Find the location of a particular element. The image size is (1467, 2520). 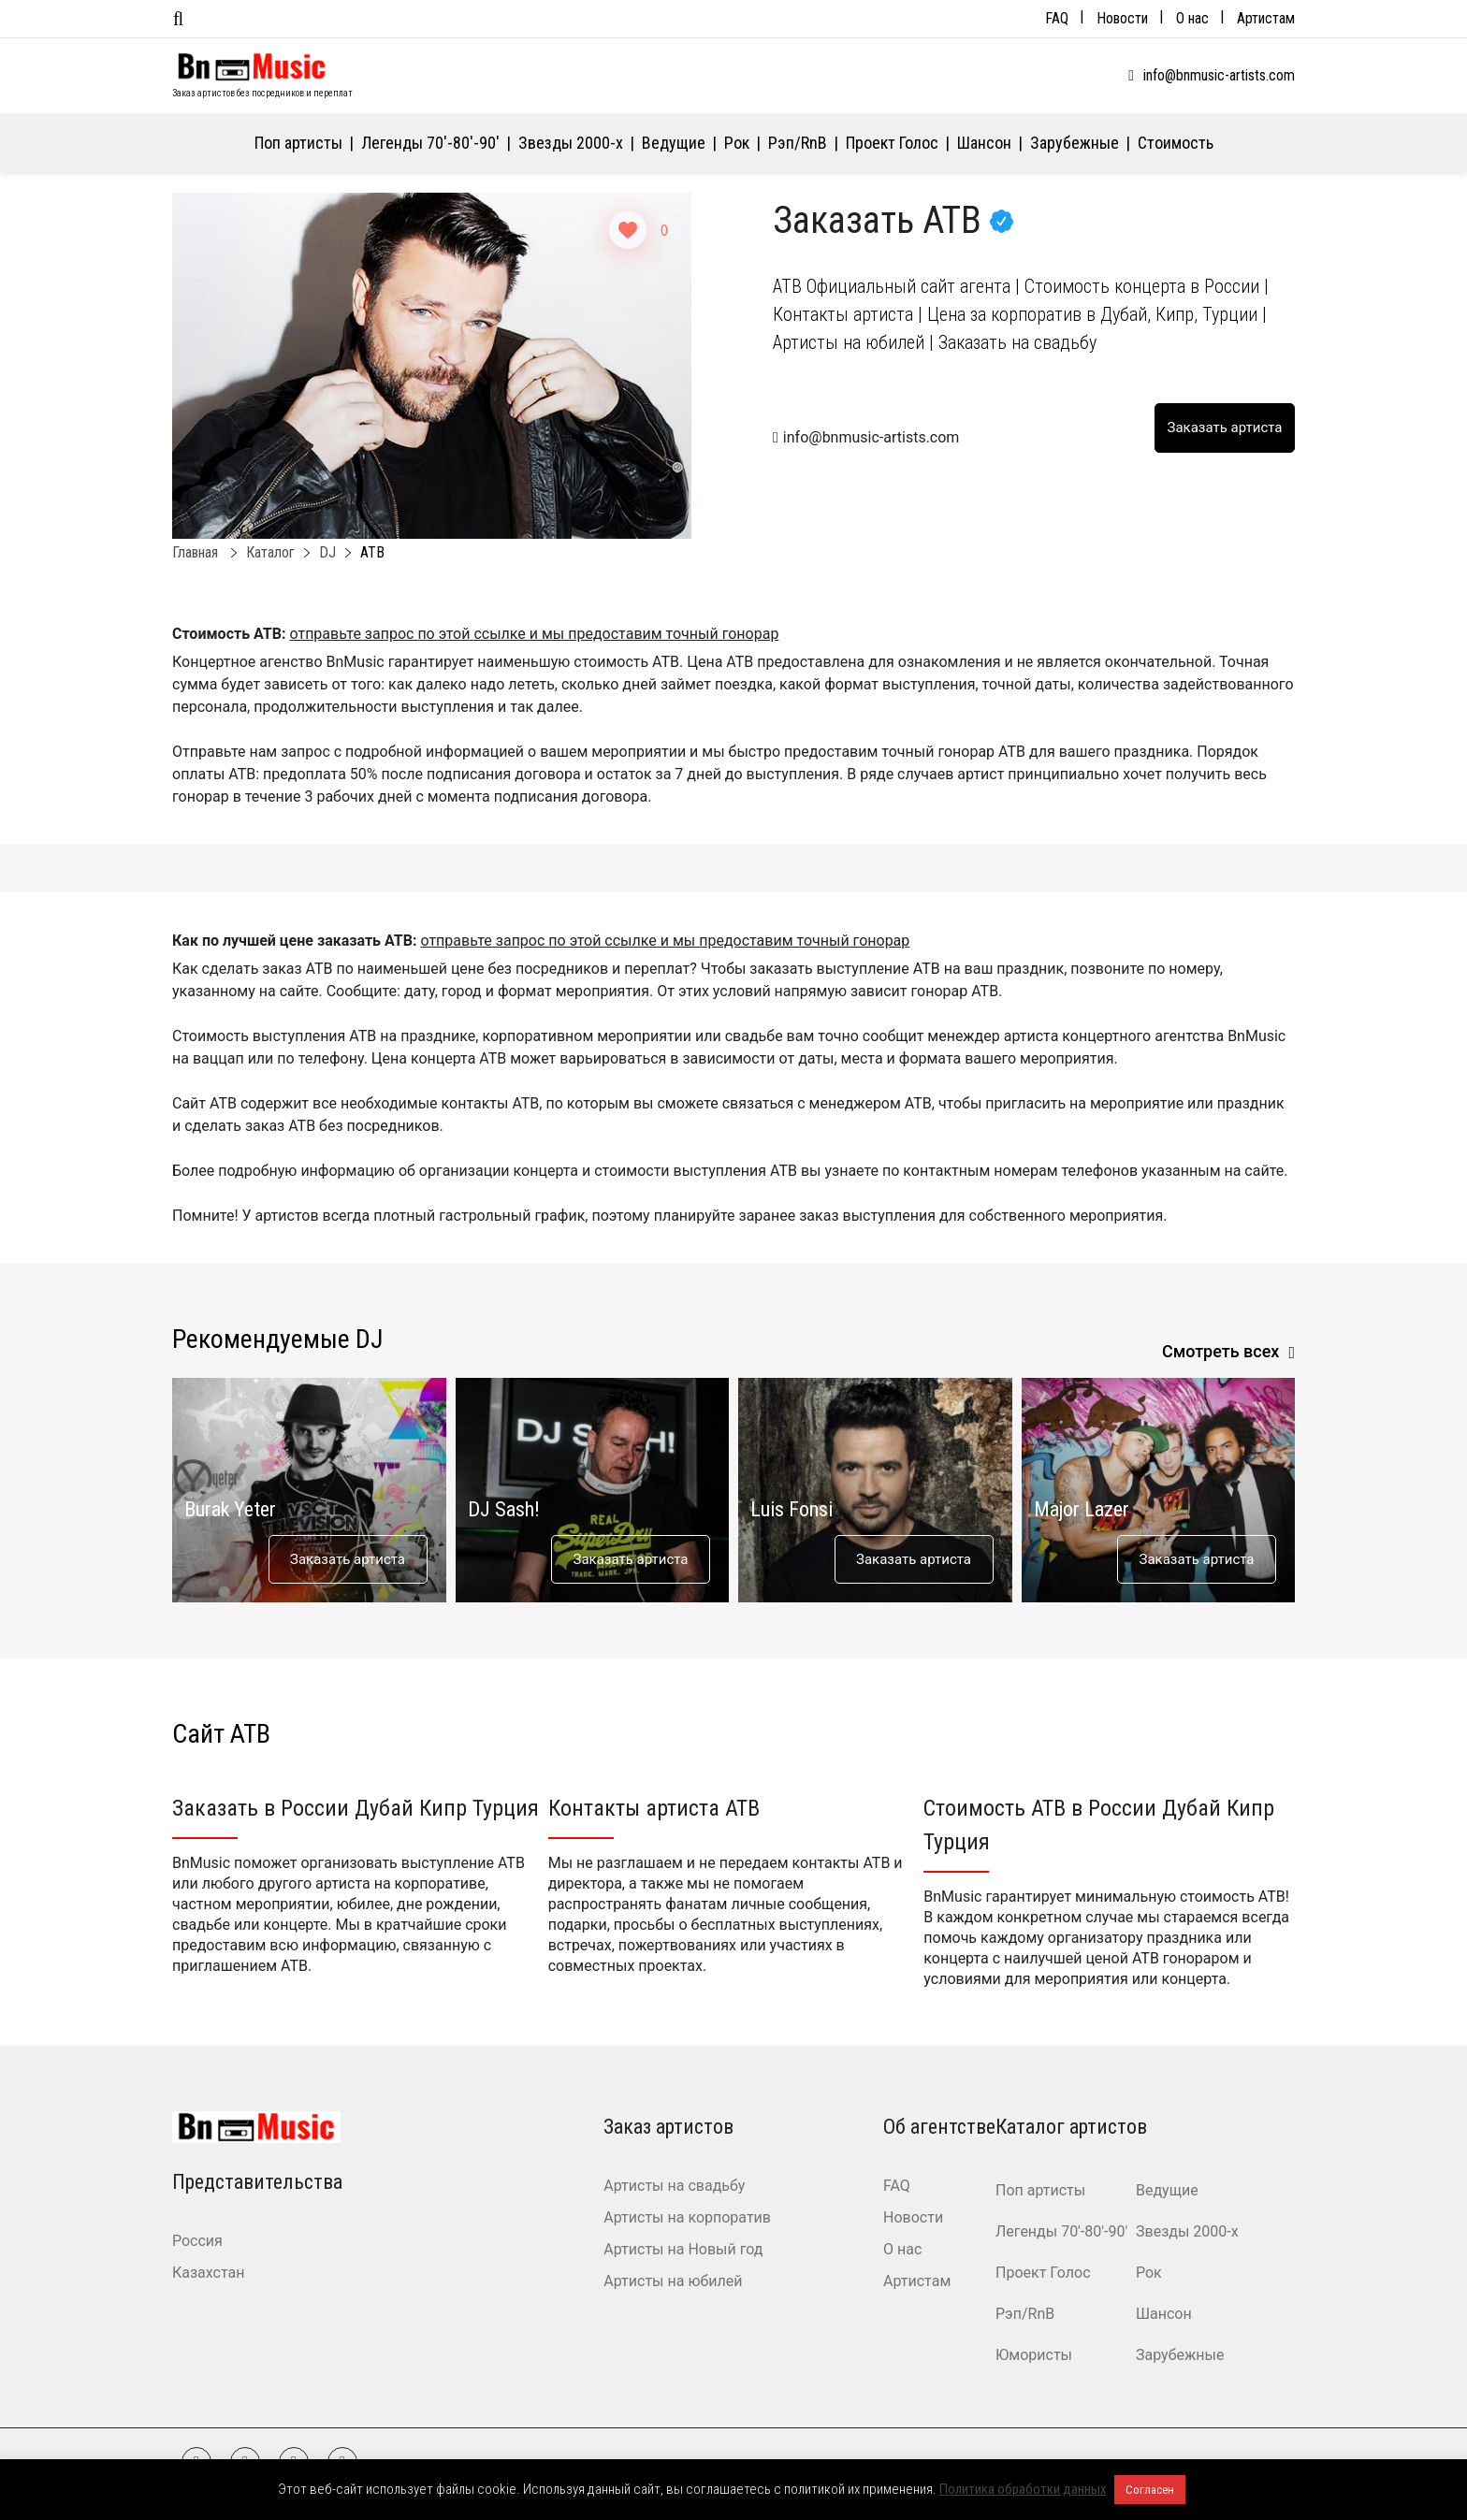

Новости is located at coordinates (1122, 18).